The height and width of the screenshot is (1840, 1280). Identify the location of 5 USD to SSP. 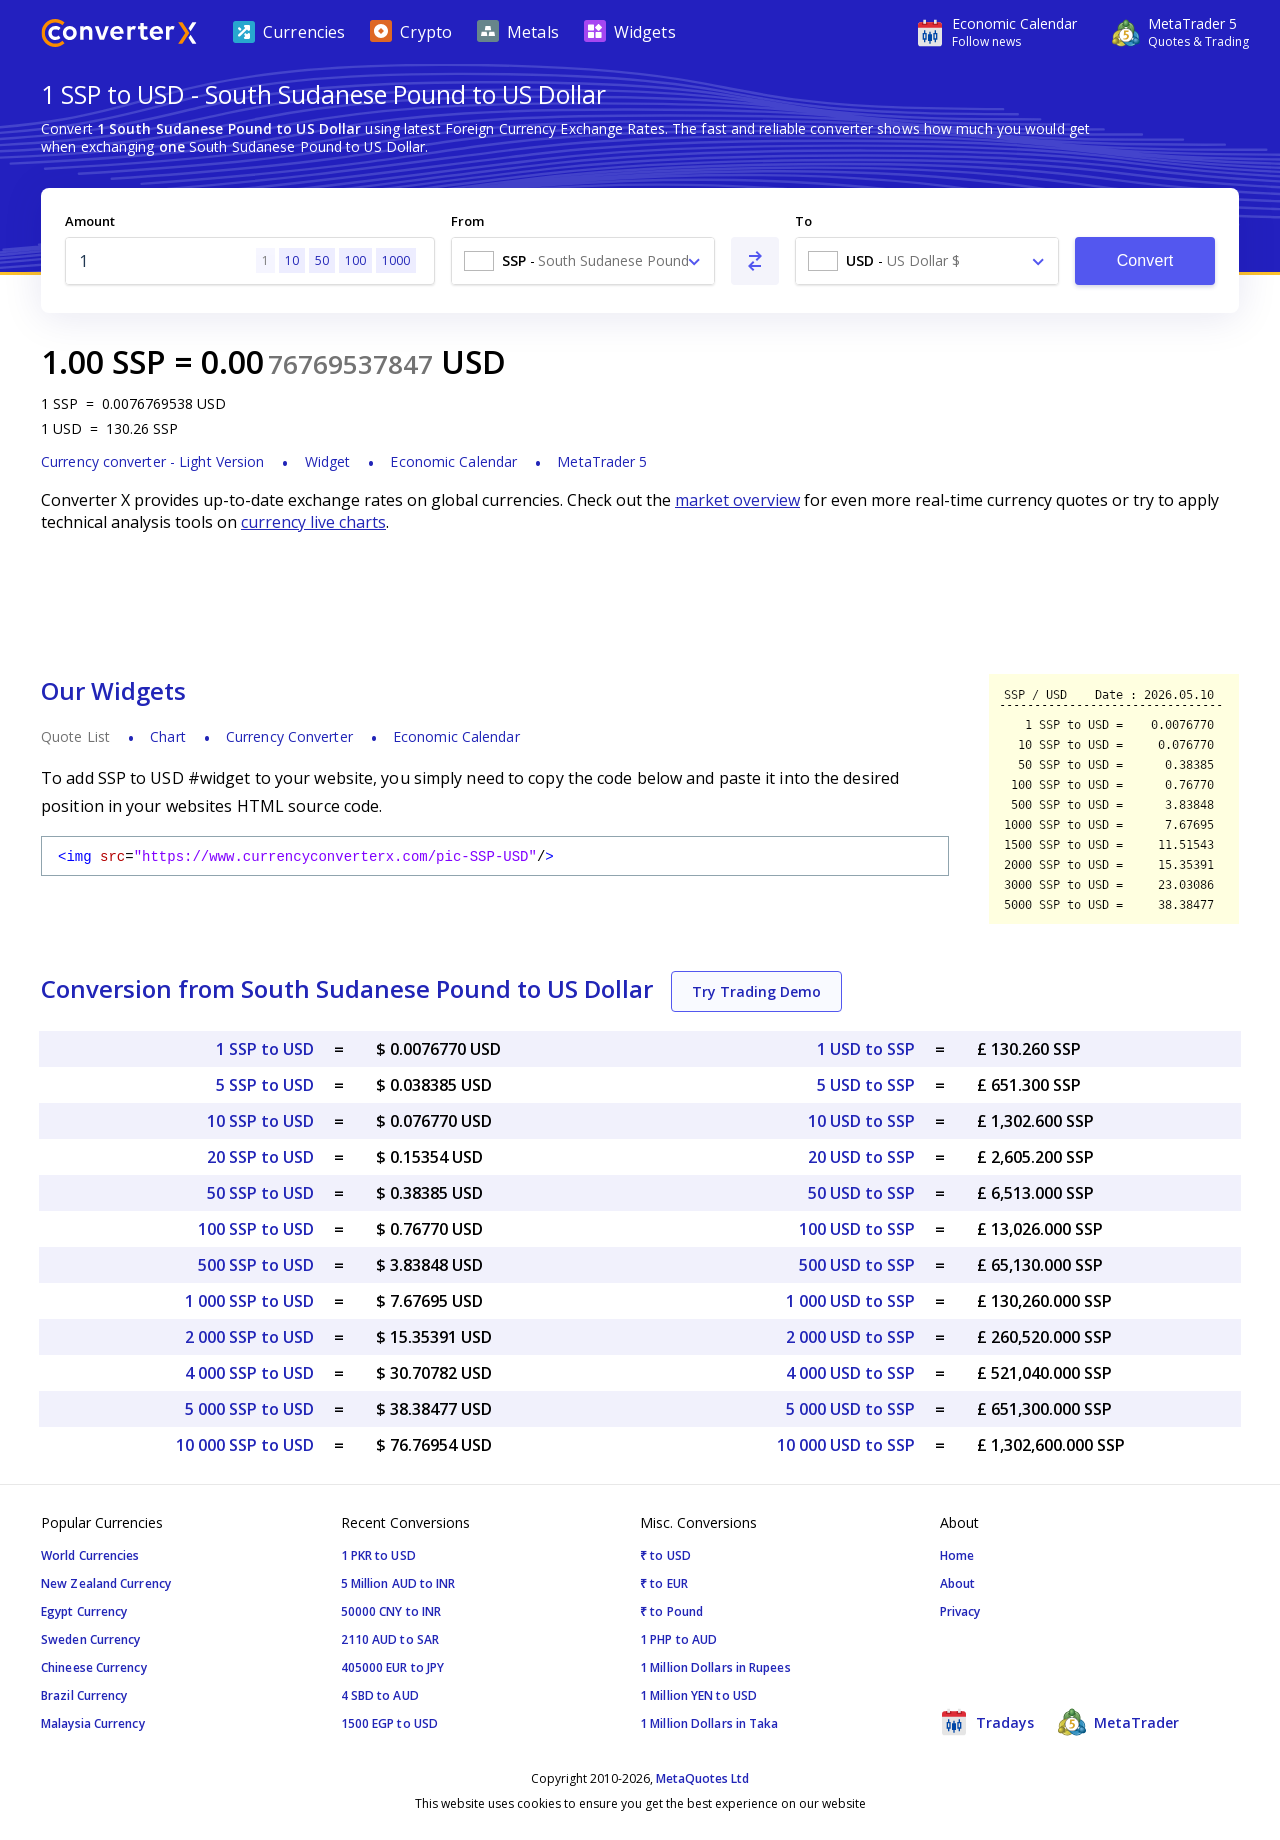
(866, 1085).